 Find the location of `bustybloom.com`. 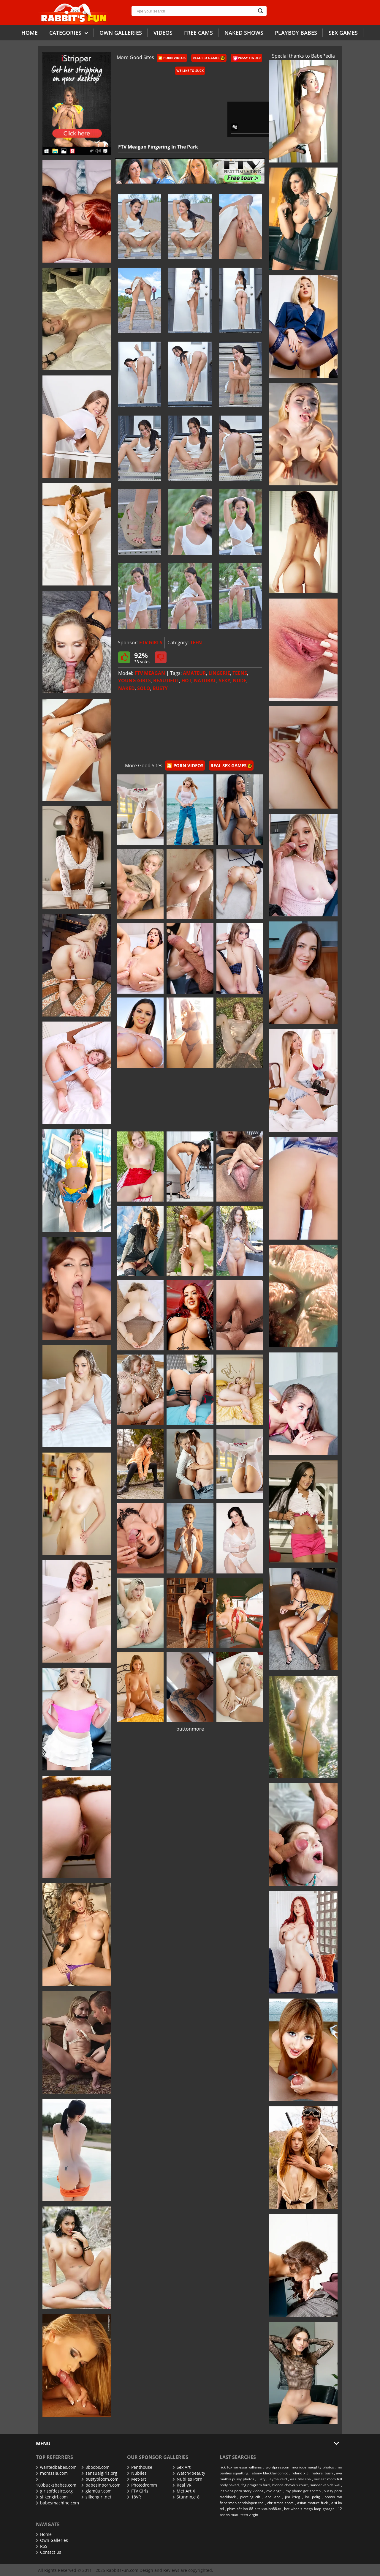

bustybloom.com is located at coordinates (99, 2479).